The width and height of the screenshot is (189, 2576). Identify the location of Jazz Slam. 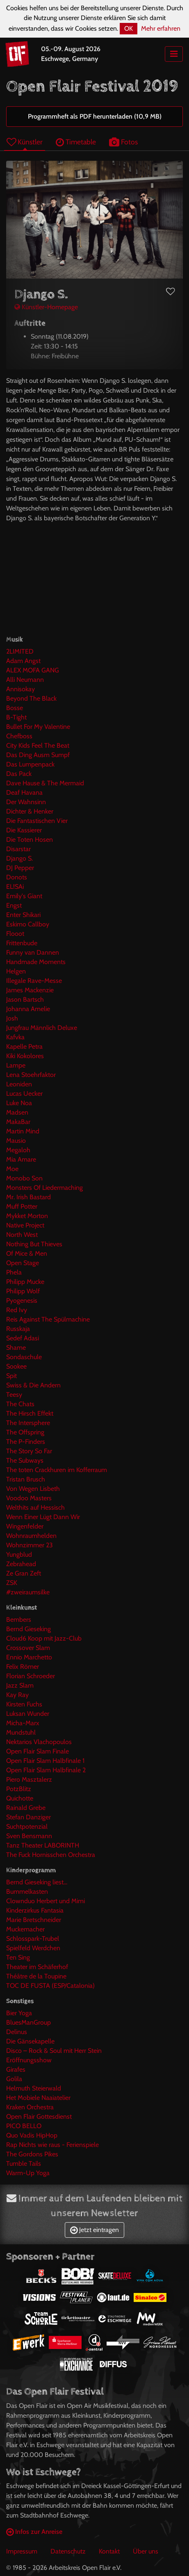
(20, 1685).